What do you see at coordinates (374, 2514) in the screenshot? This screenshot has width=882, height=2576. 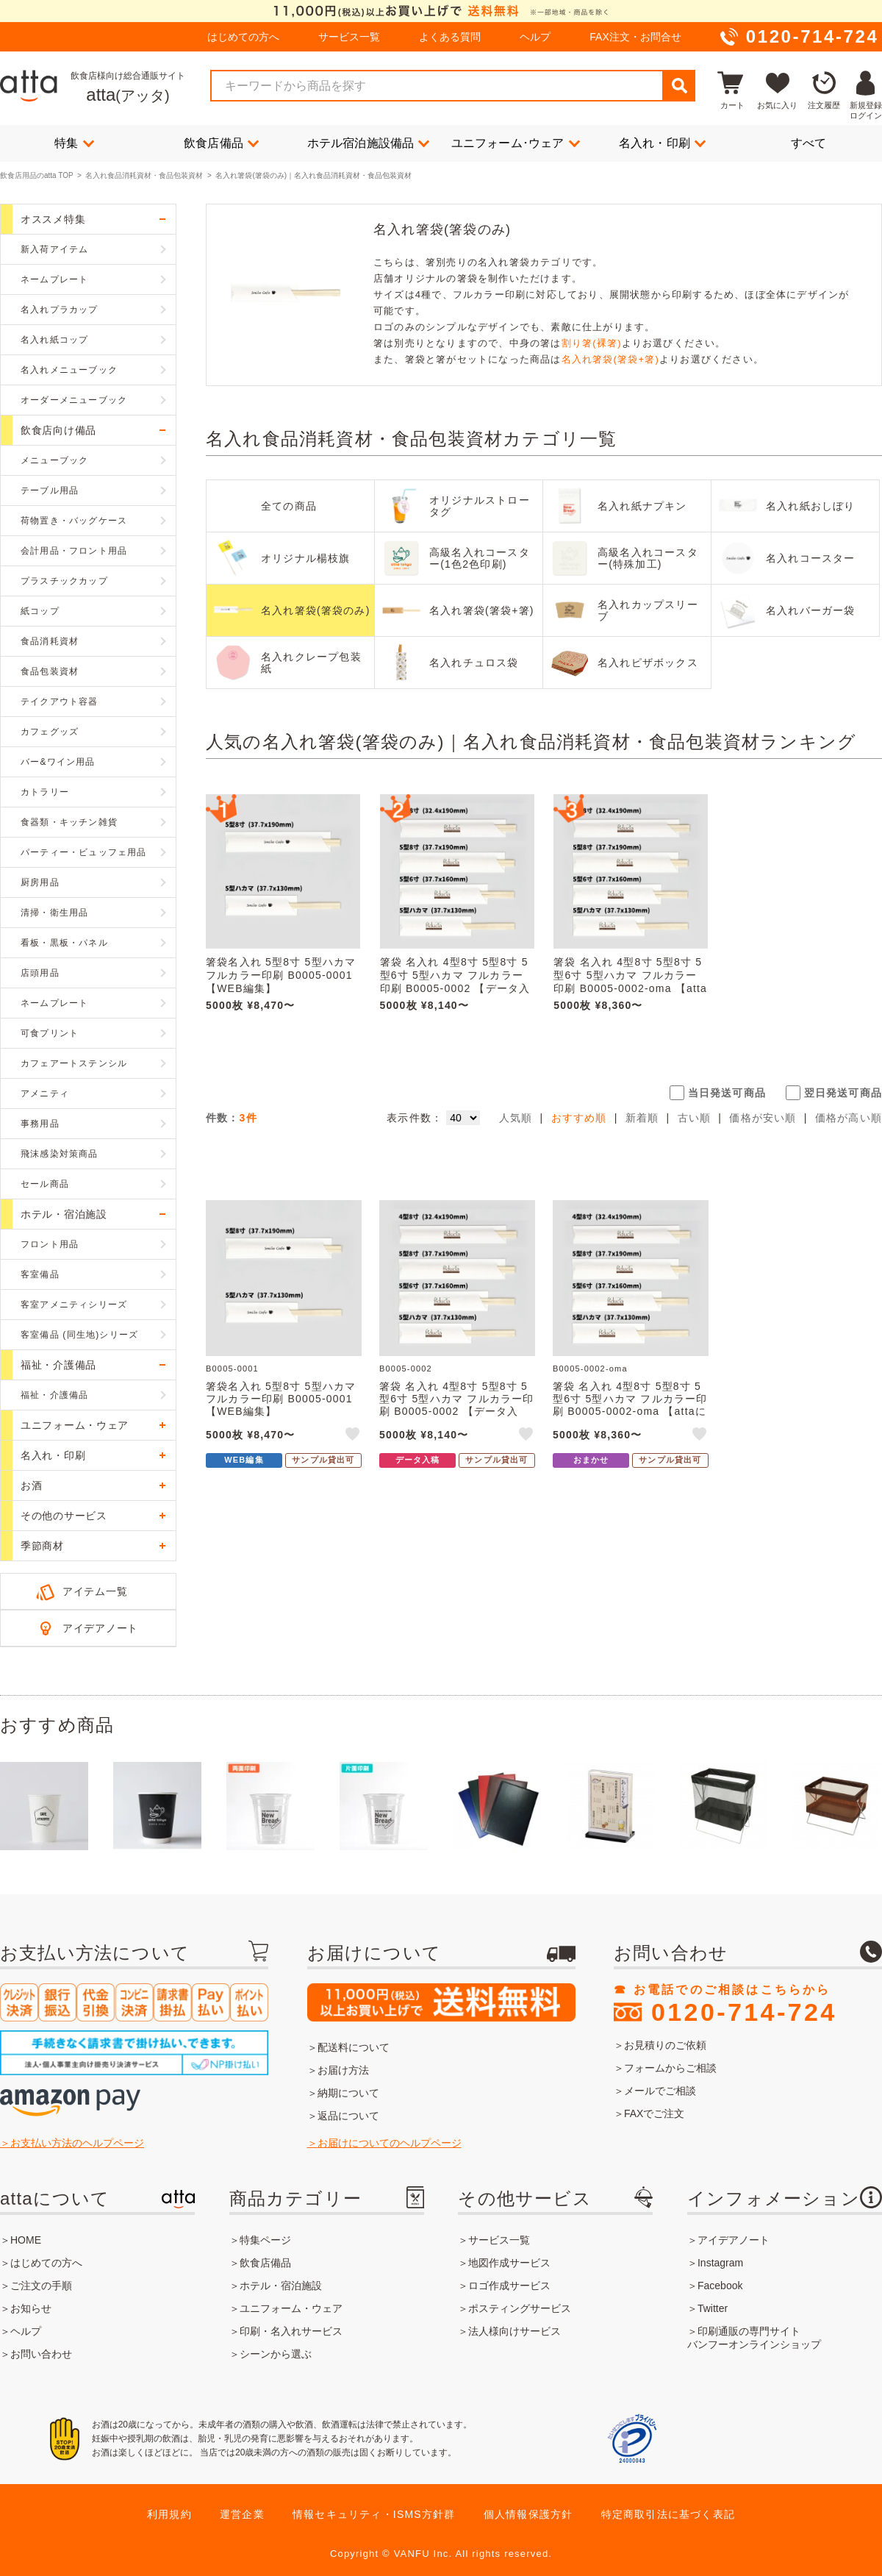 I see `情報セキュリティ・ISMS方針群` at bounding box center [374, 2514].